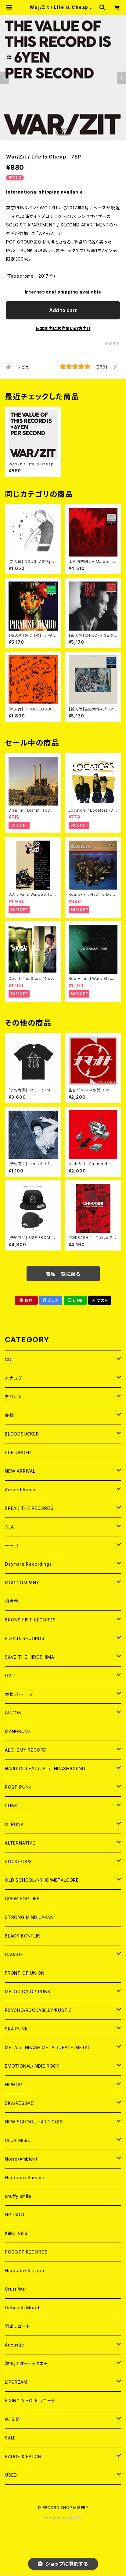  Describe the element at coordinates (18, 2196) in the screenshot. I see `snuffy smile` at that location.